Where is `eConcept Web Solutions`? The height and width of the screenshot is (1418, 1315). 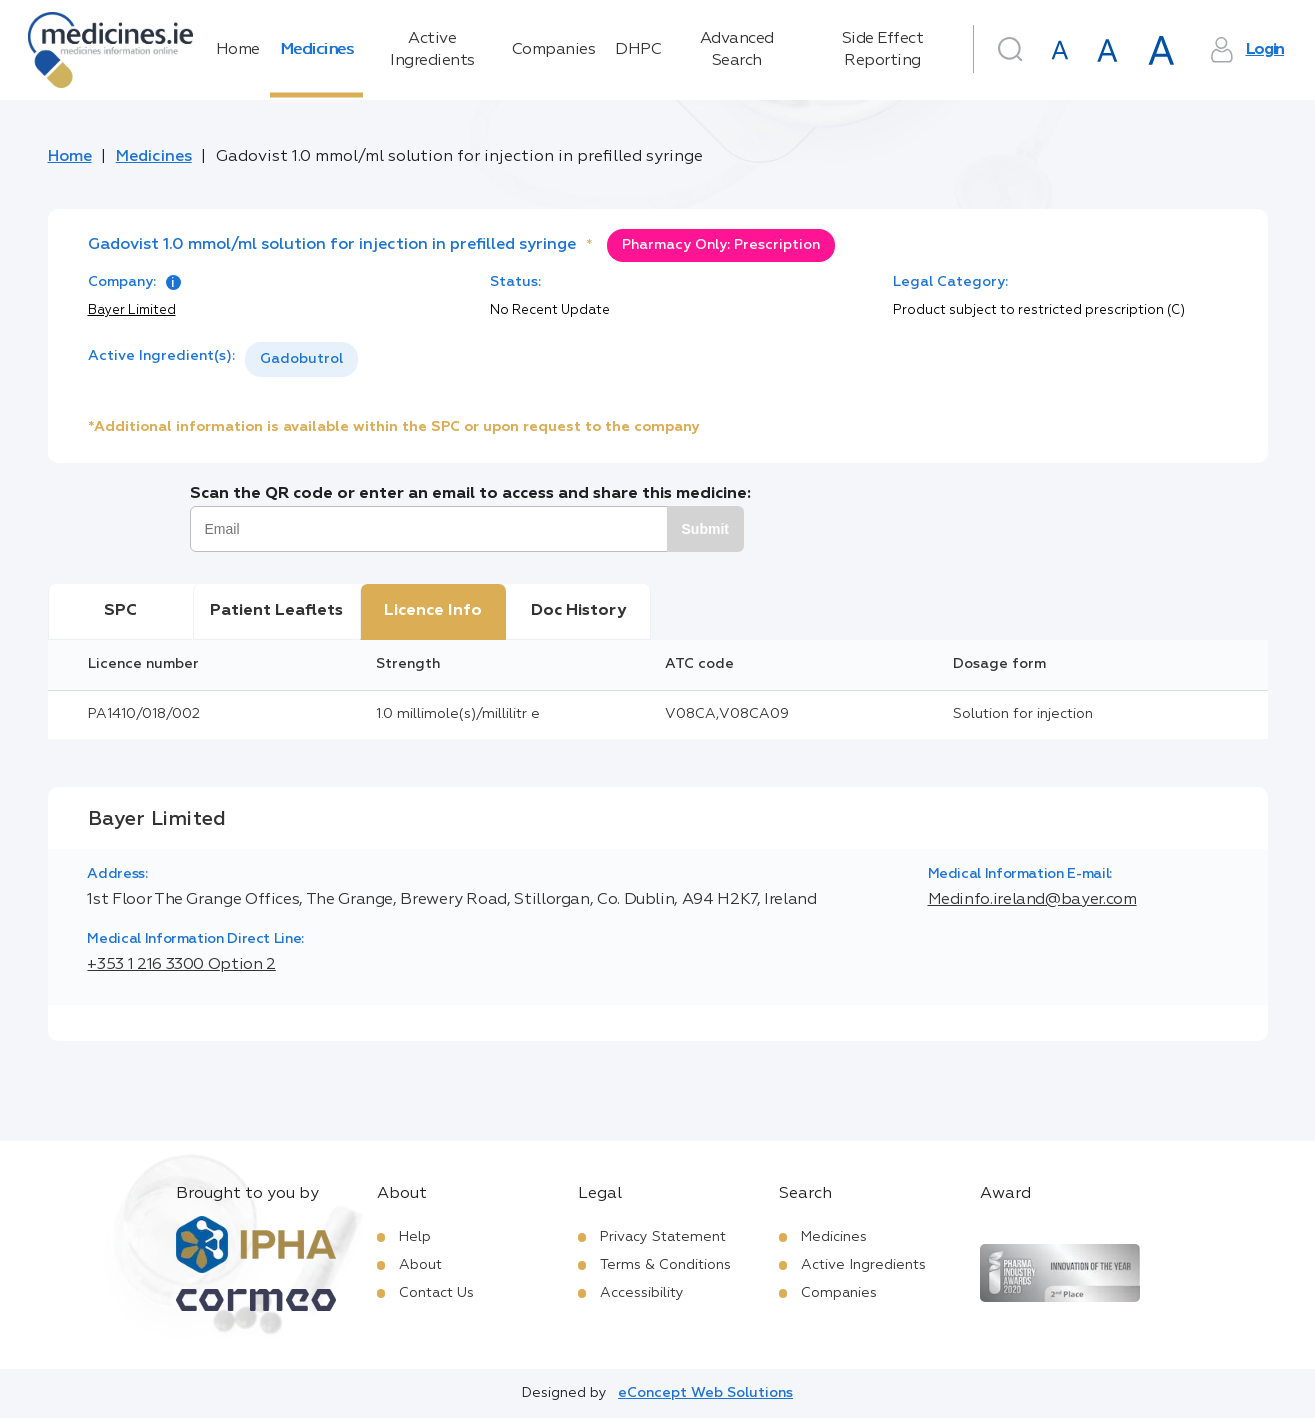 eConcept Web Solutions is located at coordinates (705, 1393).